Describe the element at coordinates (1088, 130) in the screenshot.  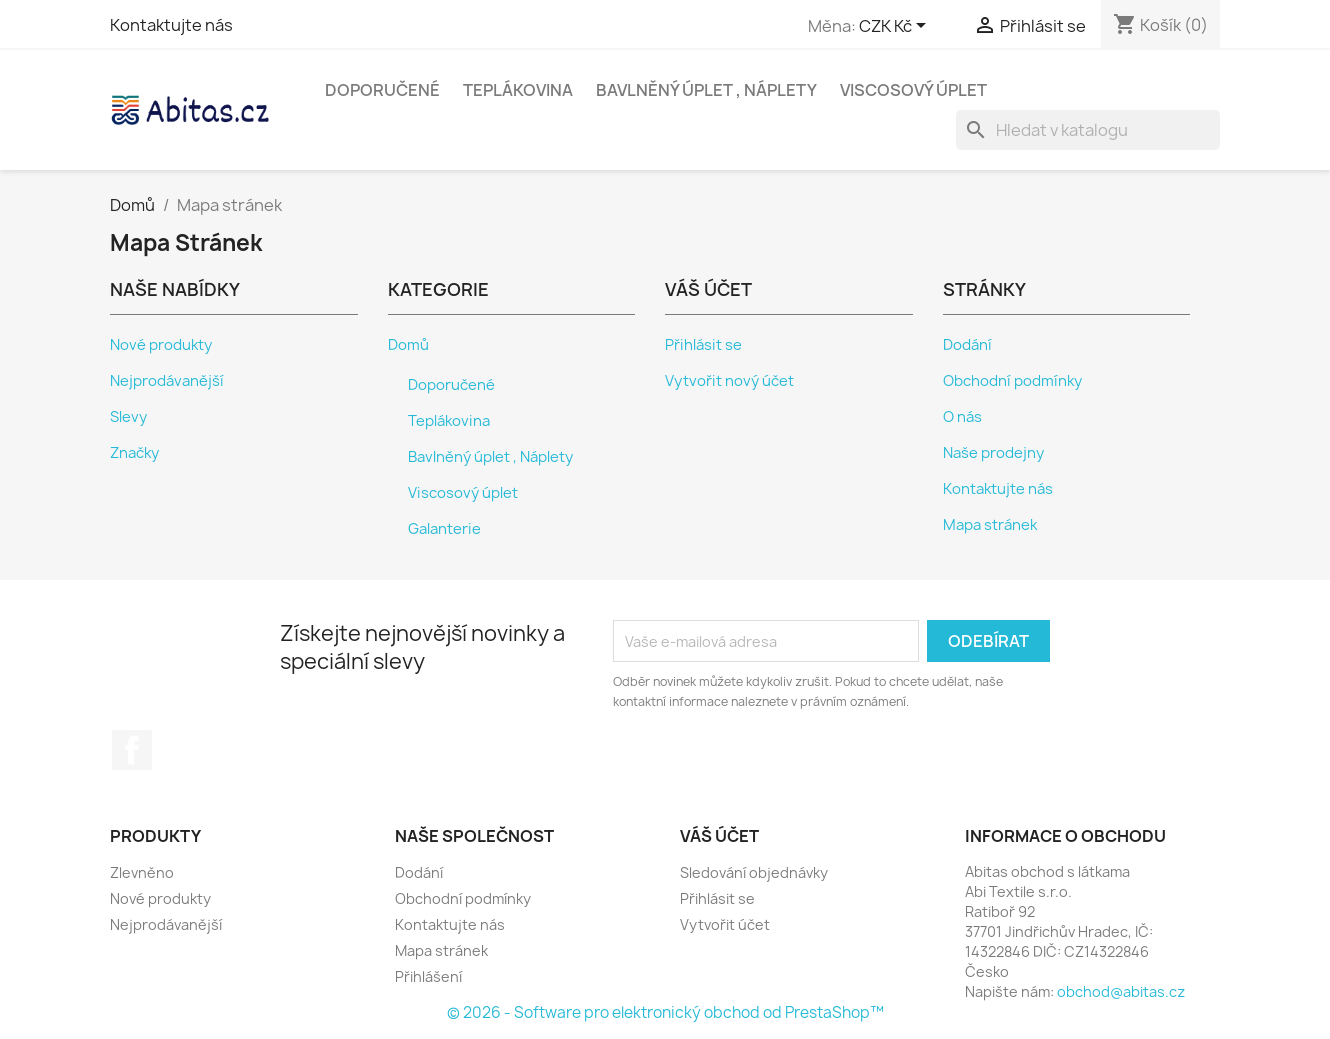
I see `[Vyhledávání]` at that location.